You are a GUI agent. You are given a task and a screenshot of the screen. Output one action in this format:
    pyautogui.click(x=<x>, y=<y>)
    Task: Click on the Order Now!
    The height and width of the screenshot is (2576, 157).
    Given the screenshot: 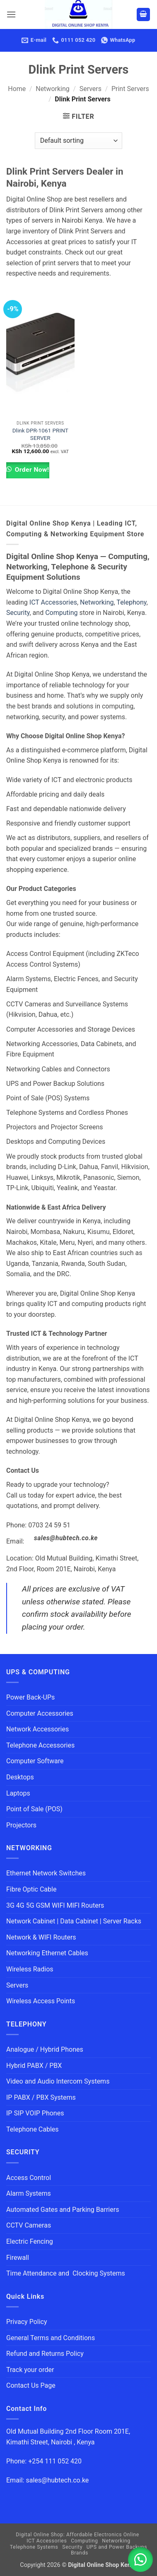 What is the action you would take?
    pyautogui.click(x=31, y=469)
    